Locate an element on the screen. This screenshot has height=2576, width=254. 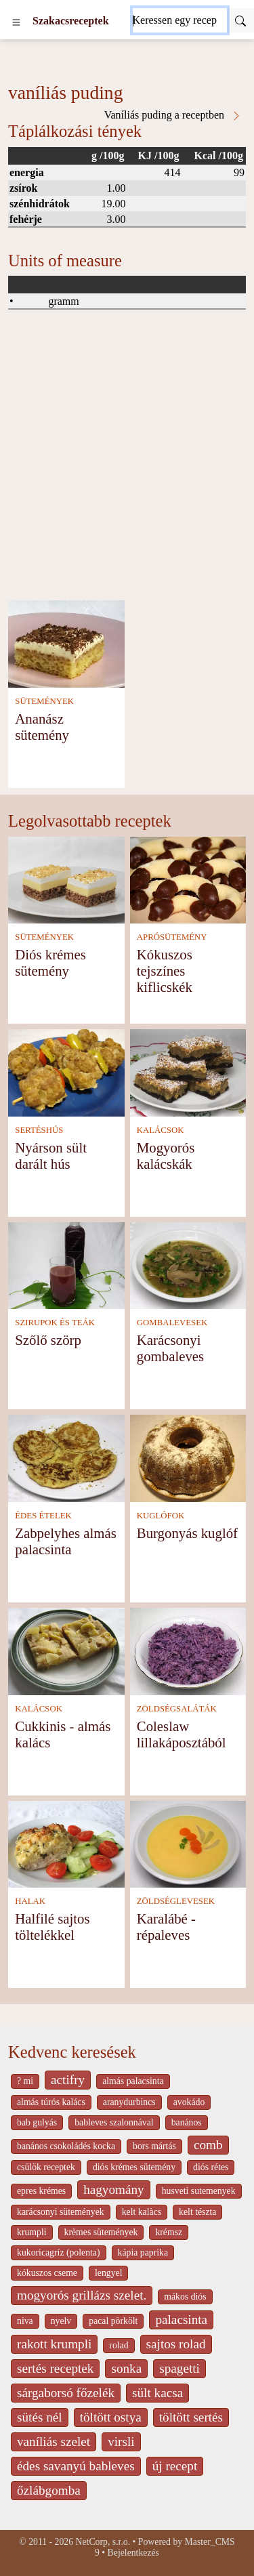
ZÖLDSÉGSALÁTÁK [Zöldségsaláták] is located at coordinates (177, 1708).